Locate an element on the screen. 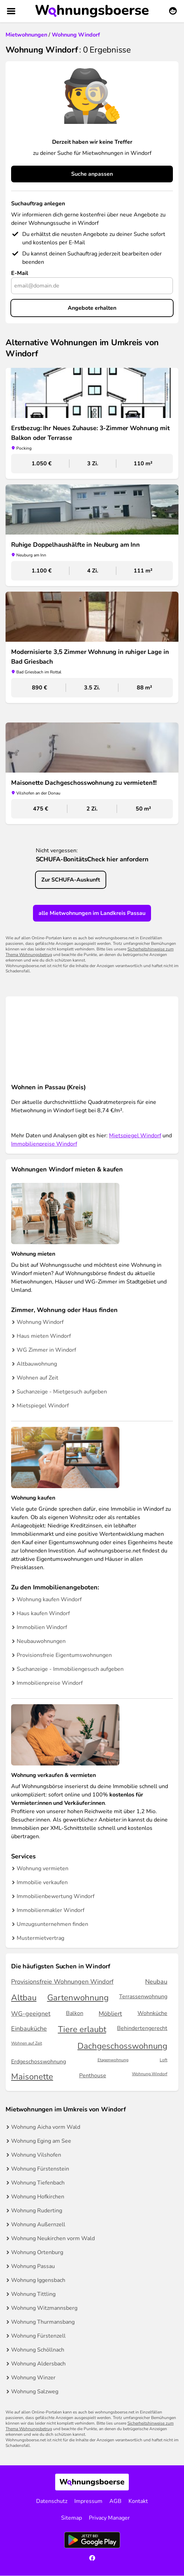 Image resolution: width=184 pixels, height=2576 pixels. Penthouse is located at coordinates (92, 2075).